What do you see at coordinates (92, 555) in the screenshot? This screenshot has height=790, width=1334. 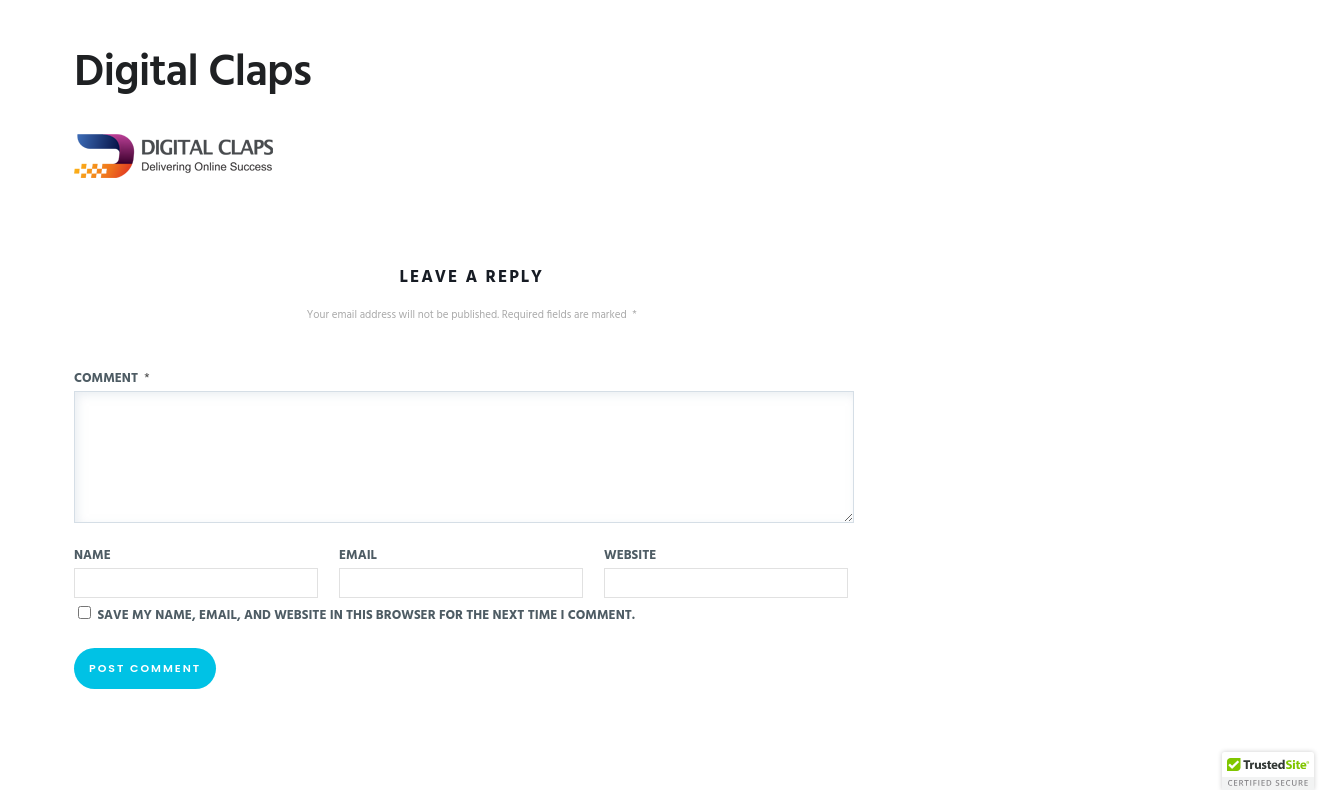 I see `Name` at bounding box center [92, 555].